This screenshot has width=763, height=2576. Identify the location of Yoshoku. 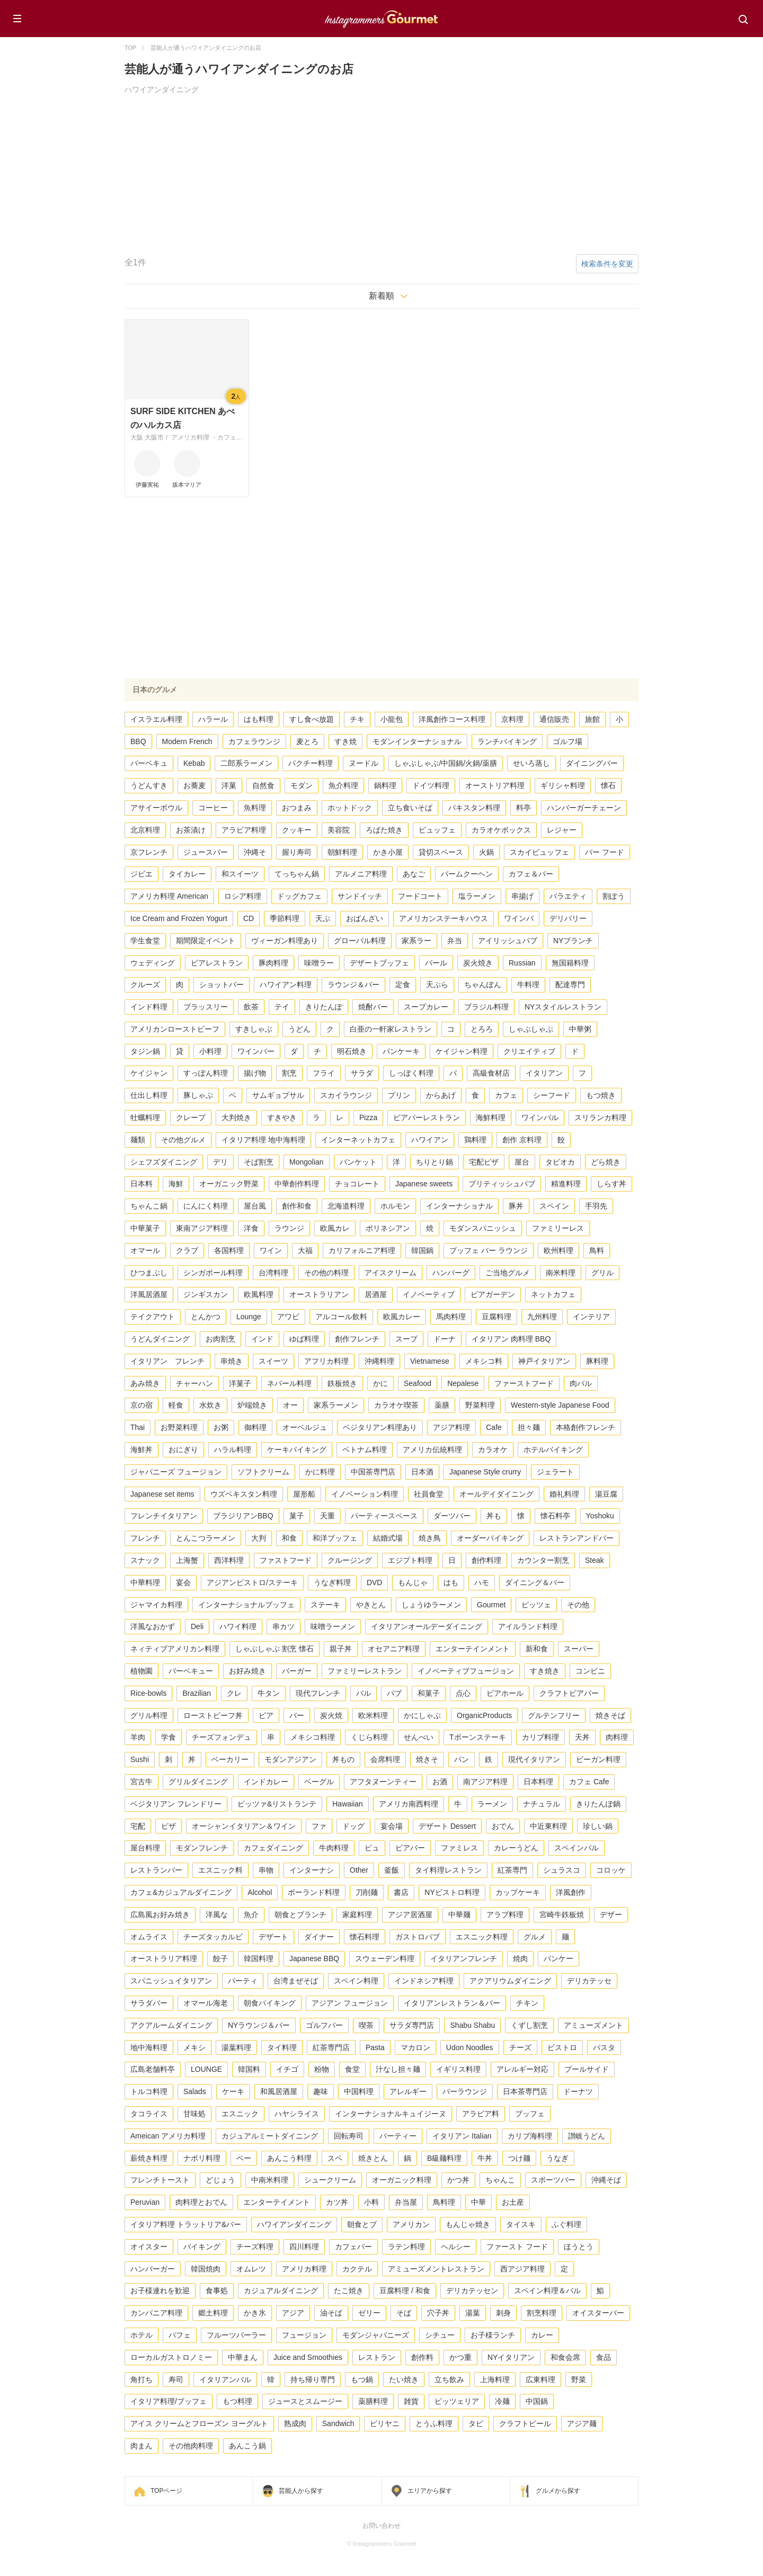
(600, 1515).